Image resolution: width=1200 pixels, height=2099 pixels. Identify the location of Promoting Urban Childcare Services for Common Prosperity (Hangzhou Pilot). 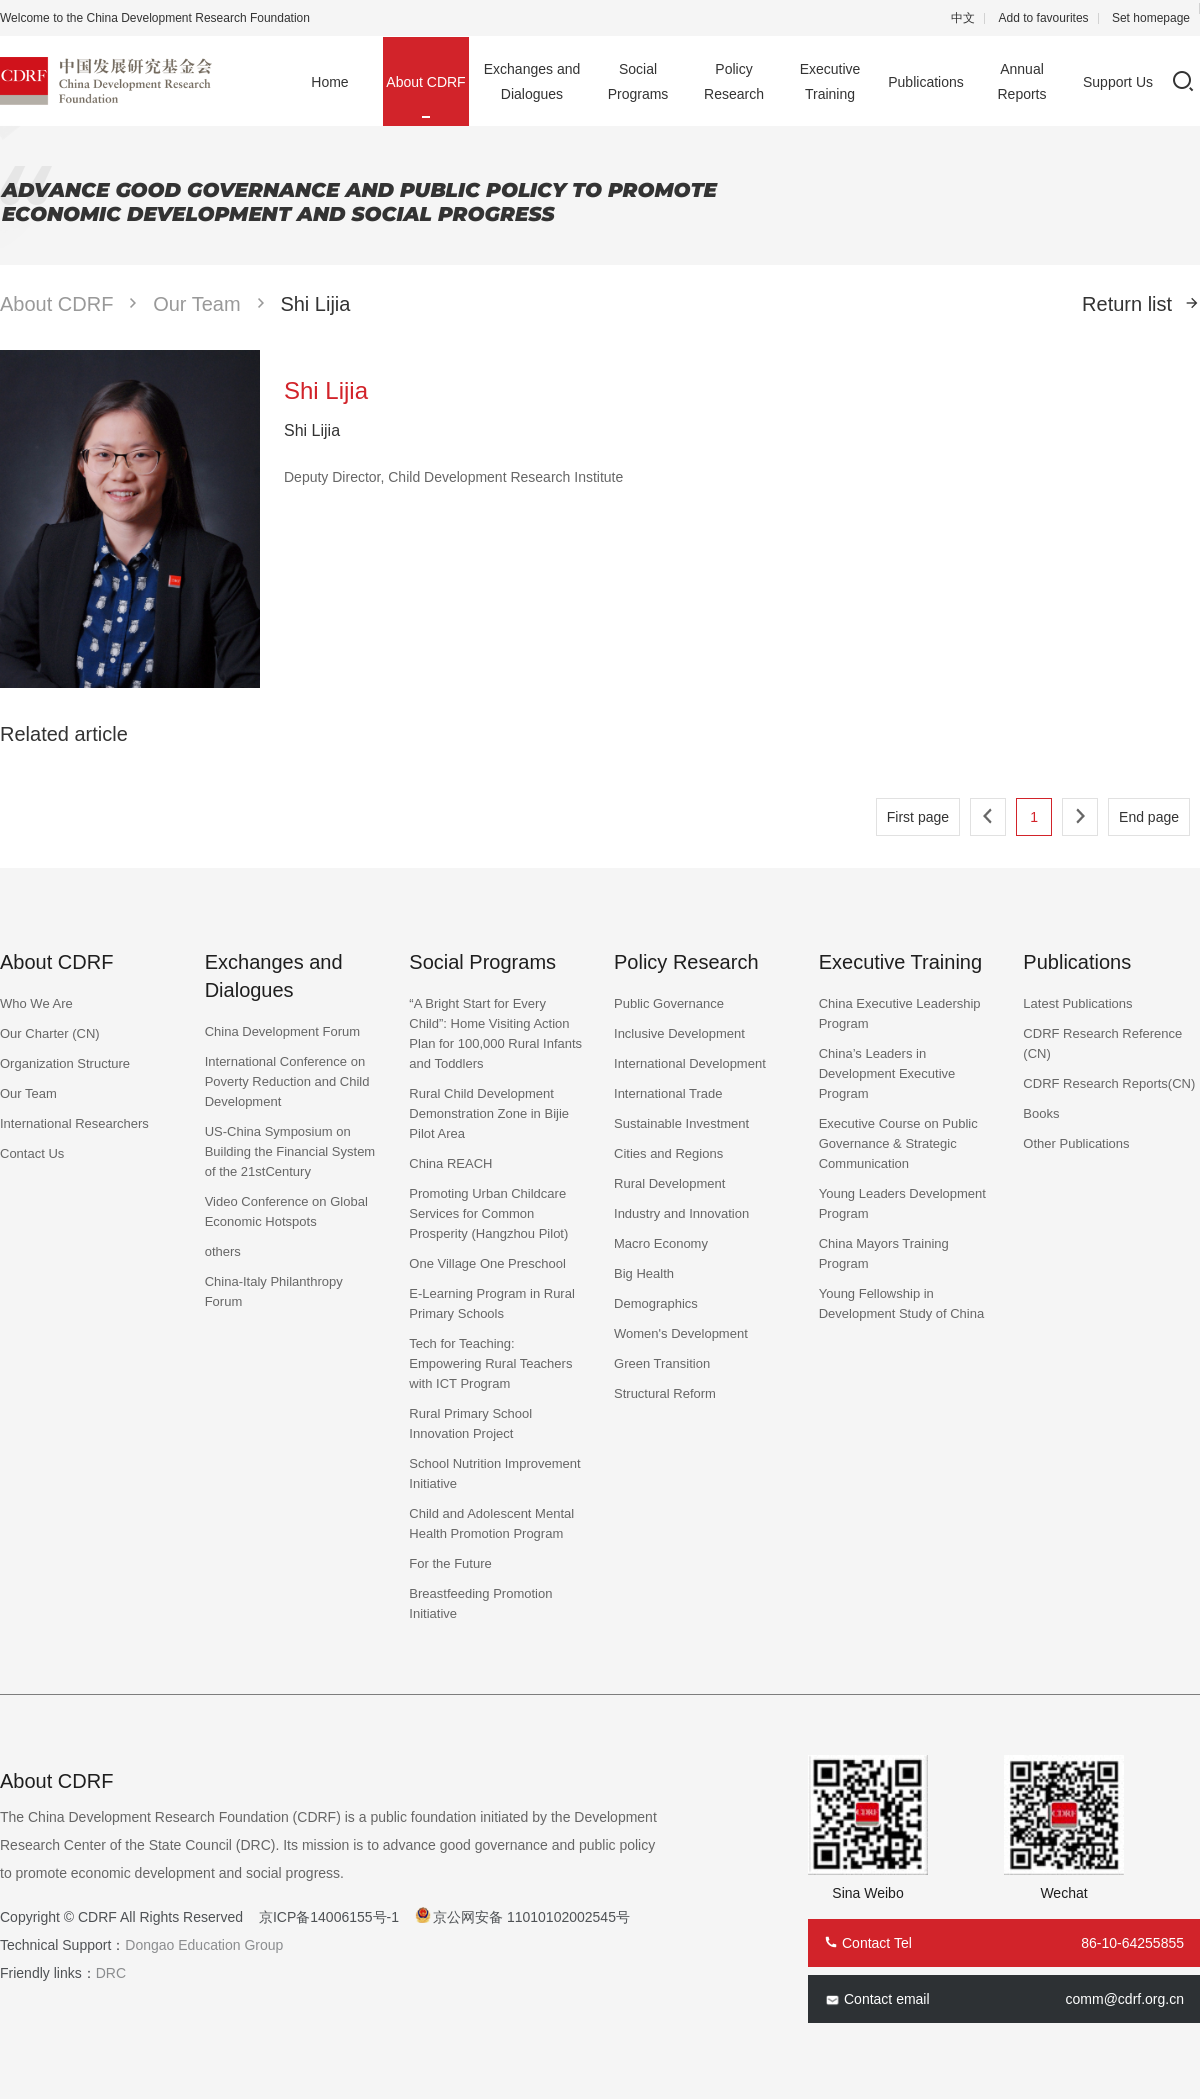
(488, 1213).